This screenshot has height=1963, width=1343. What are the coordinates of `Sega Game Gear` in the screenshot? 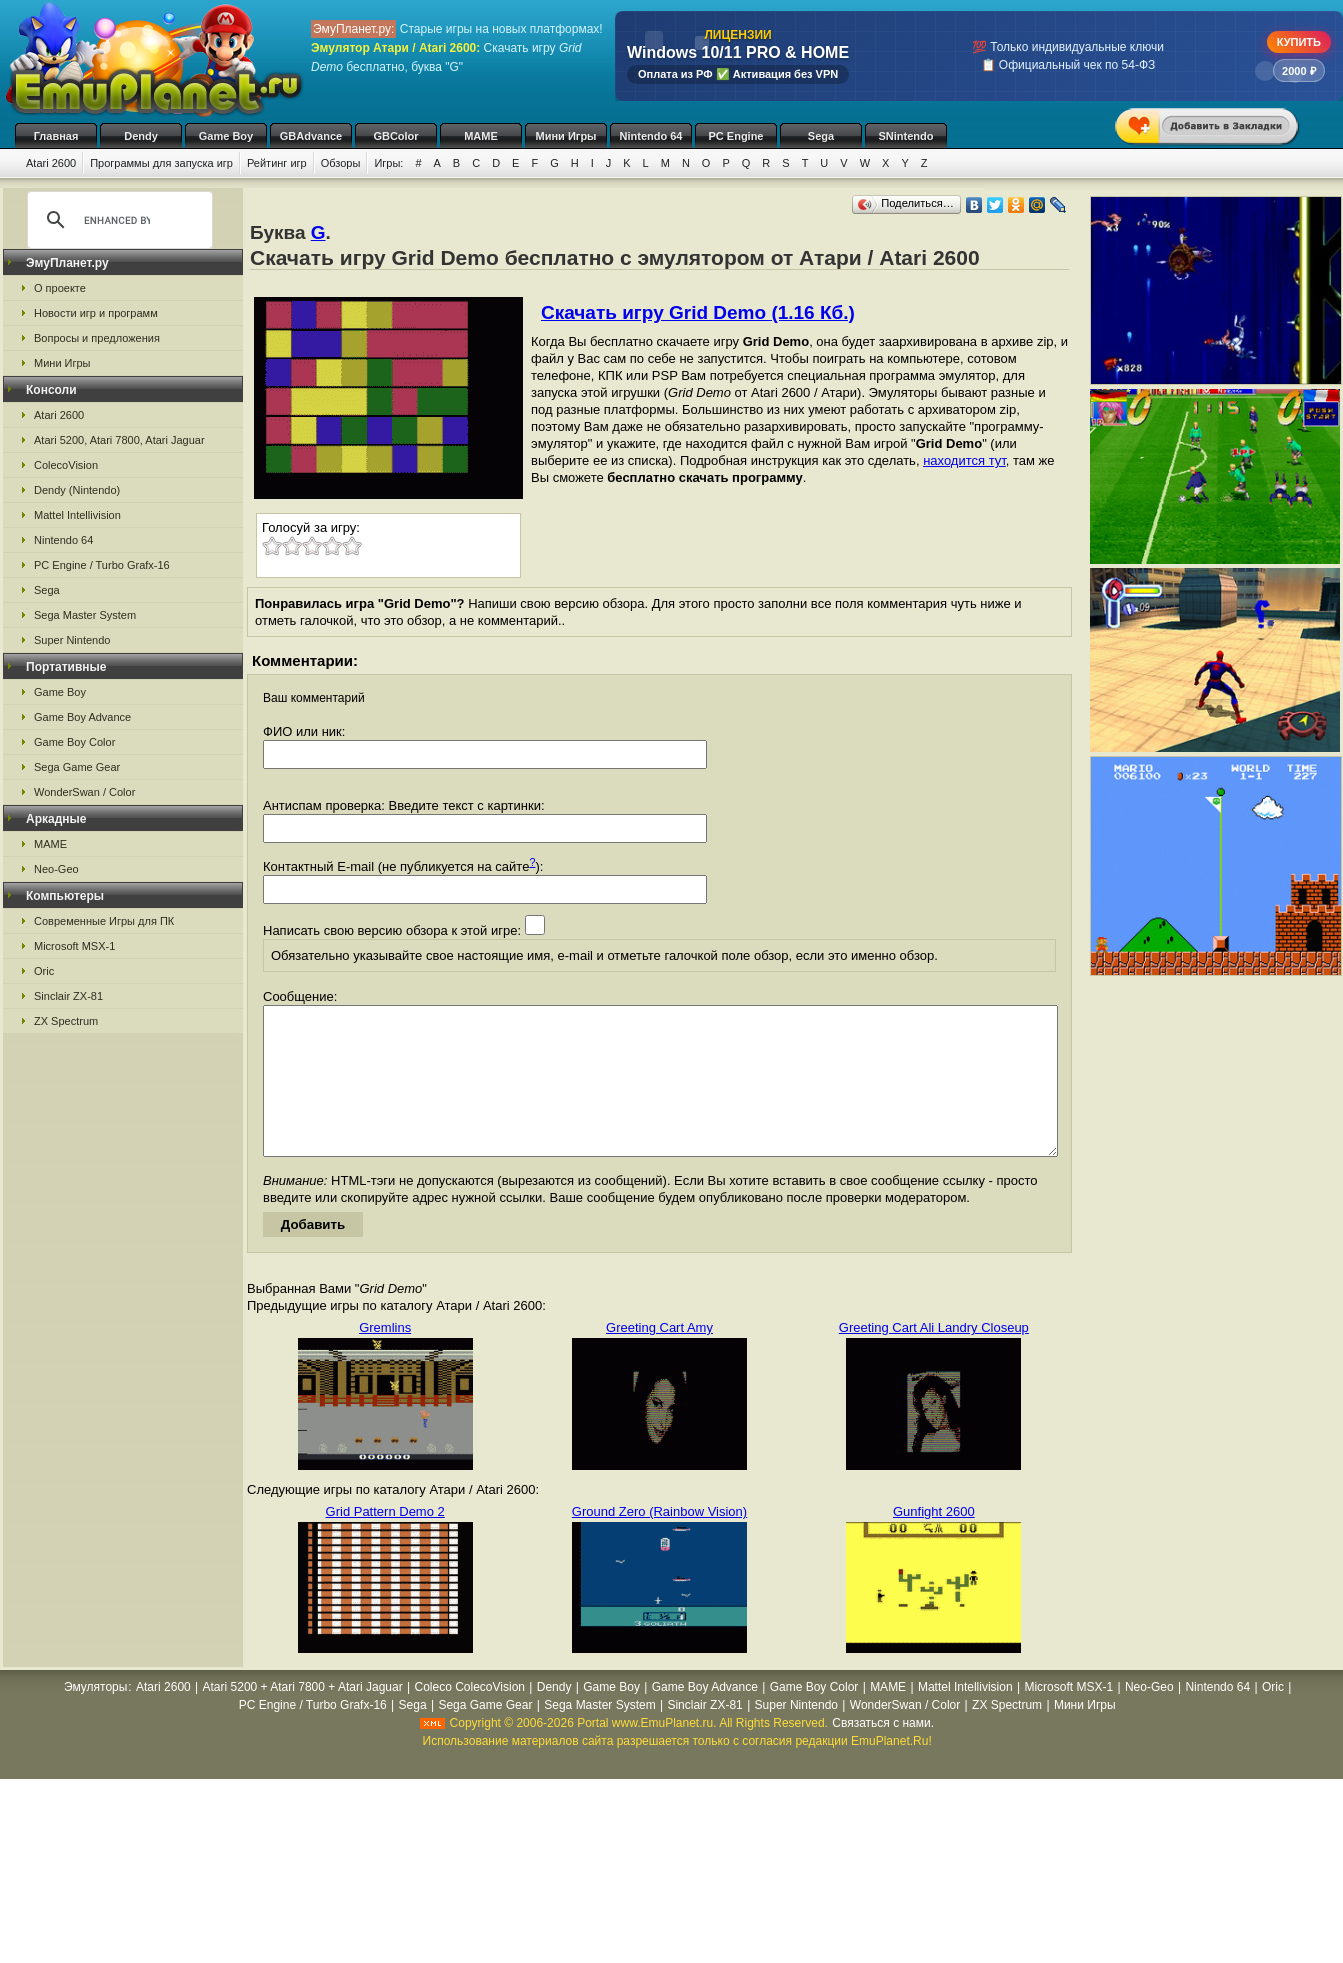 It's located at (77, 767).